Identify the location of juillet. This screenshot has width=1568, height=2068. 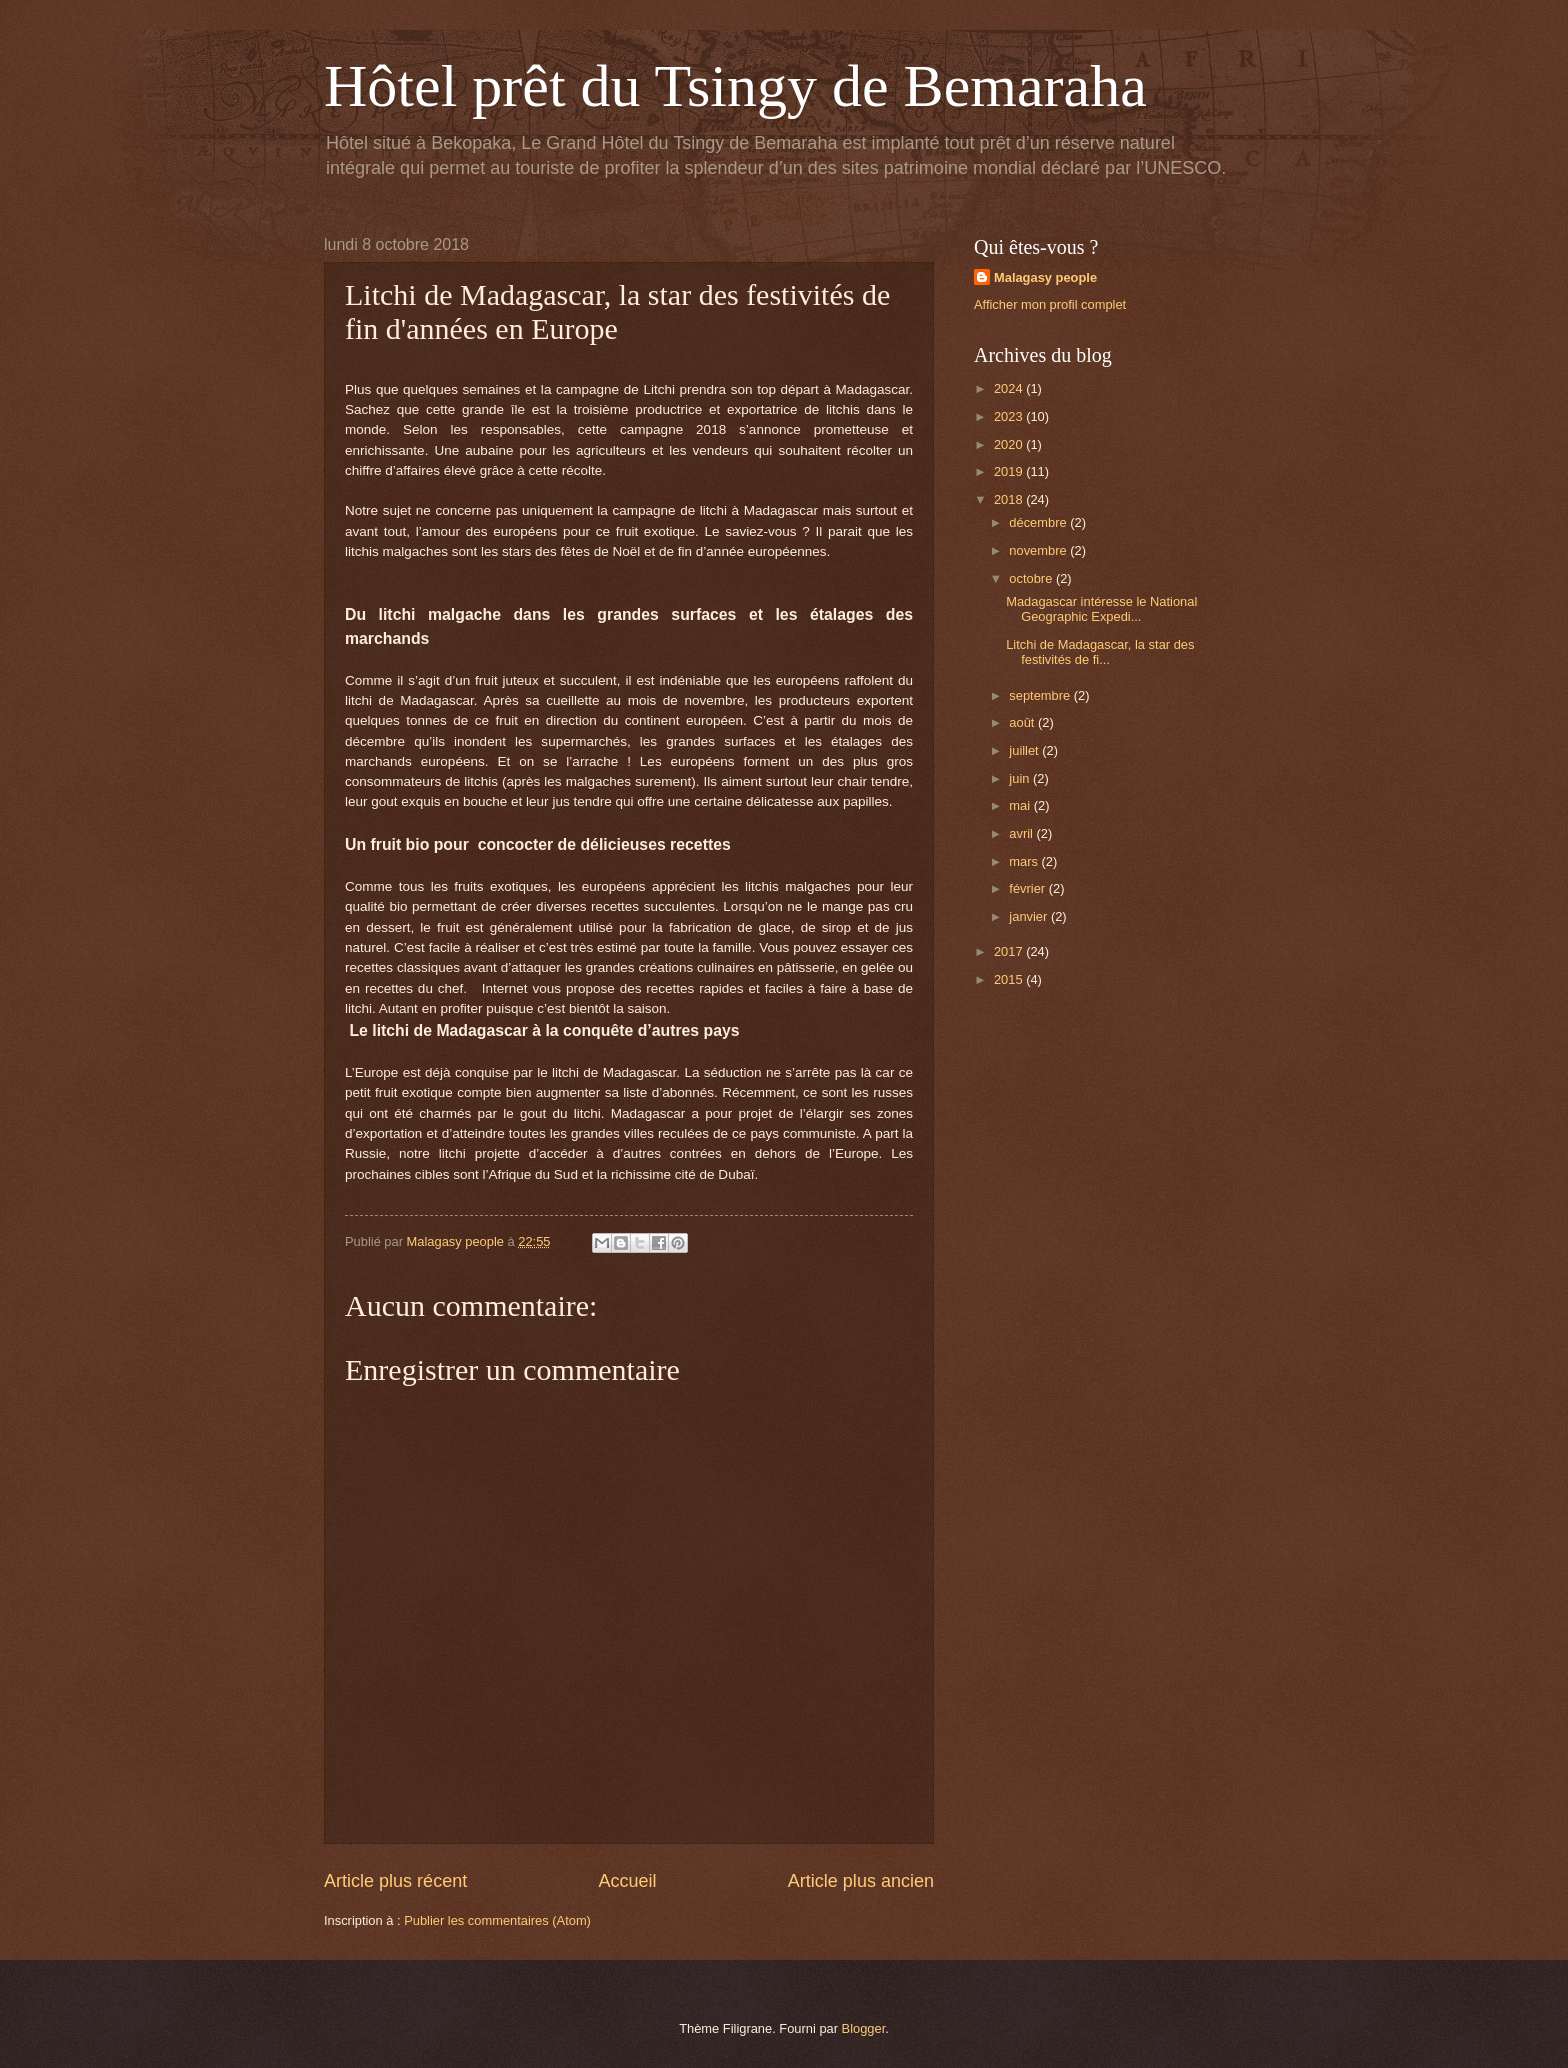
(1025, 750).